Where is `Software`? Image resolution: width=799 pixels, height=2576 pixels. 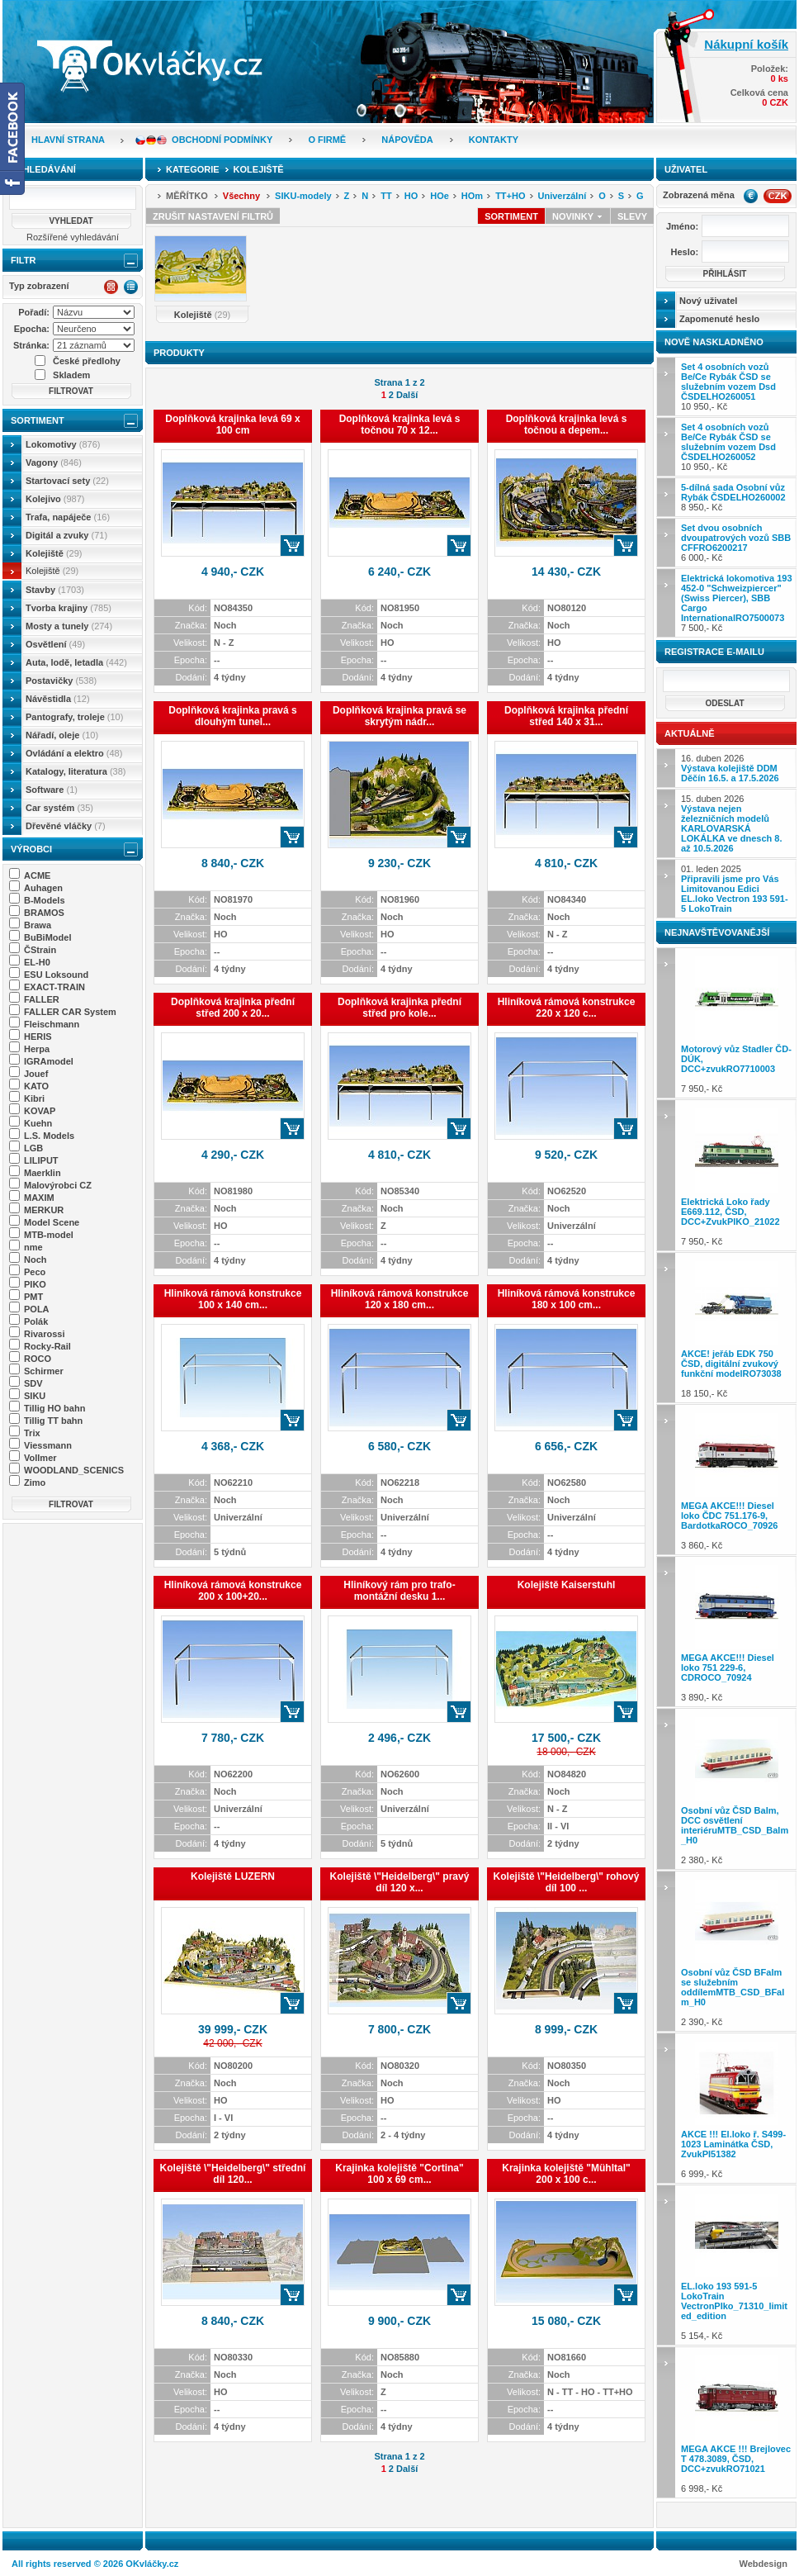 Software is located at coordinates (52, 790).